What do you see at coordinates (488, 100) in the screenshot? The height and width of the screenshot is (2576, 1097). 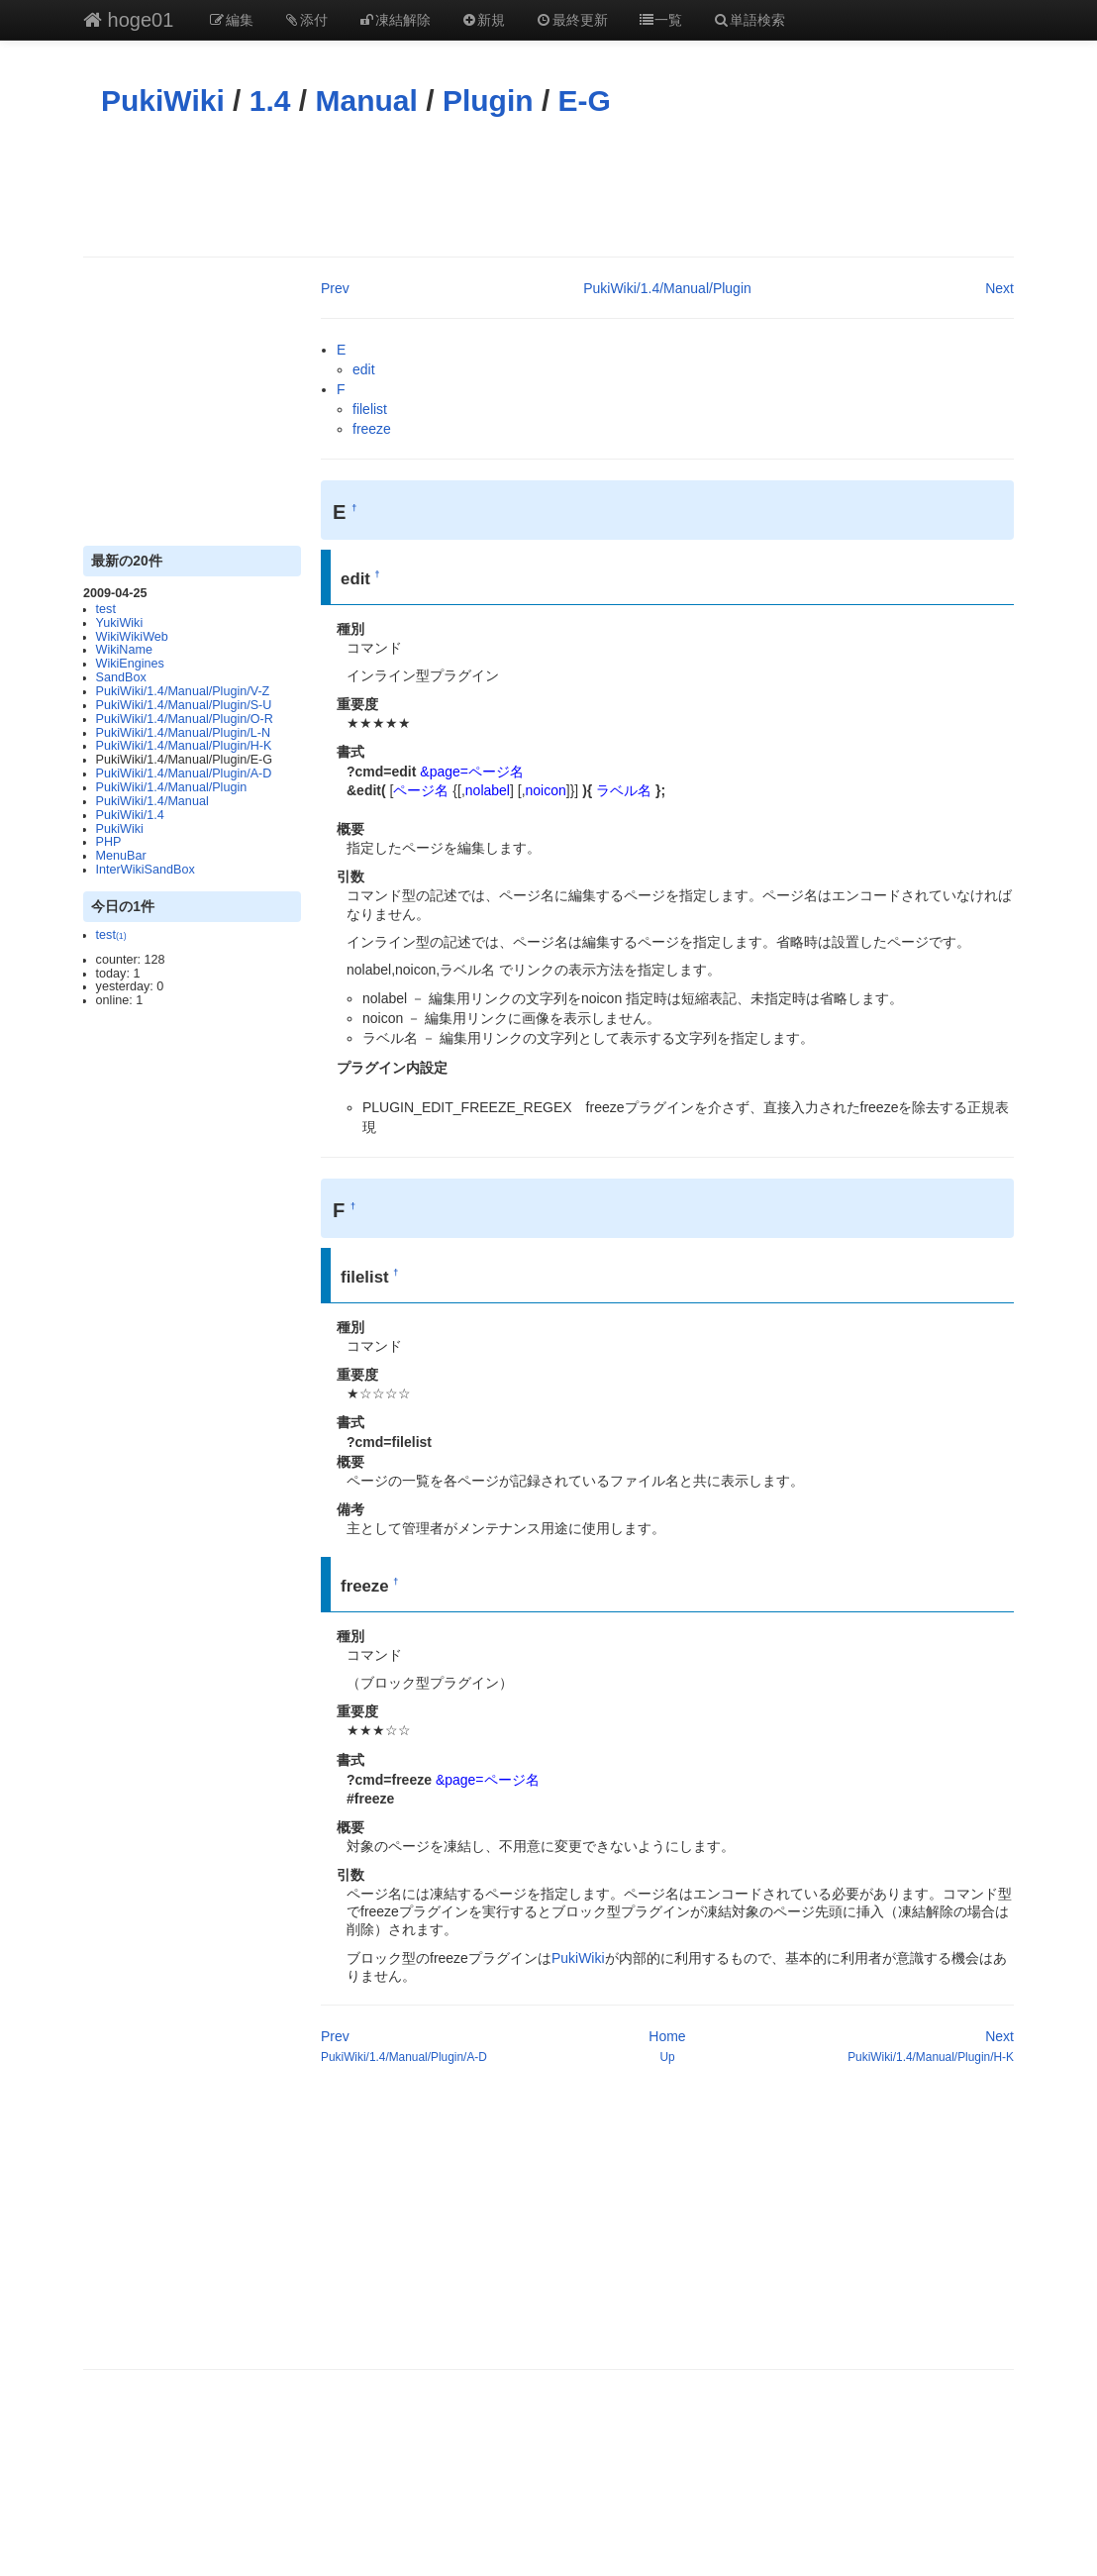 I see `Plugin` at bounding box center [488, 100].